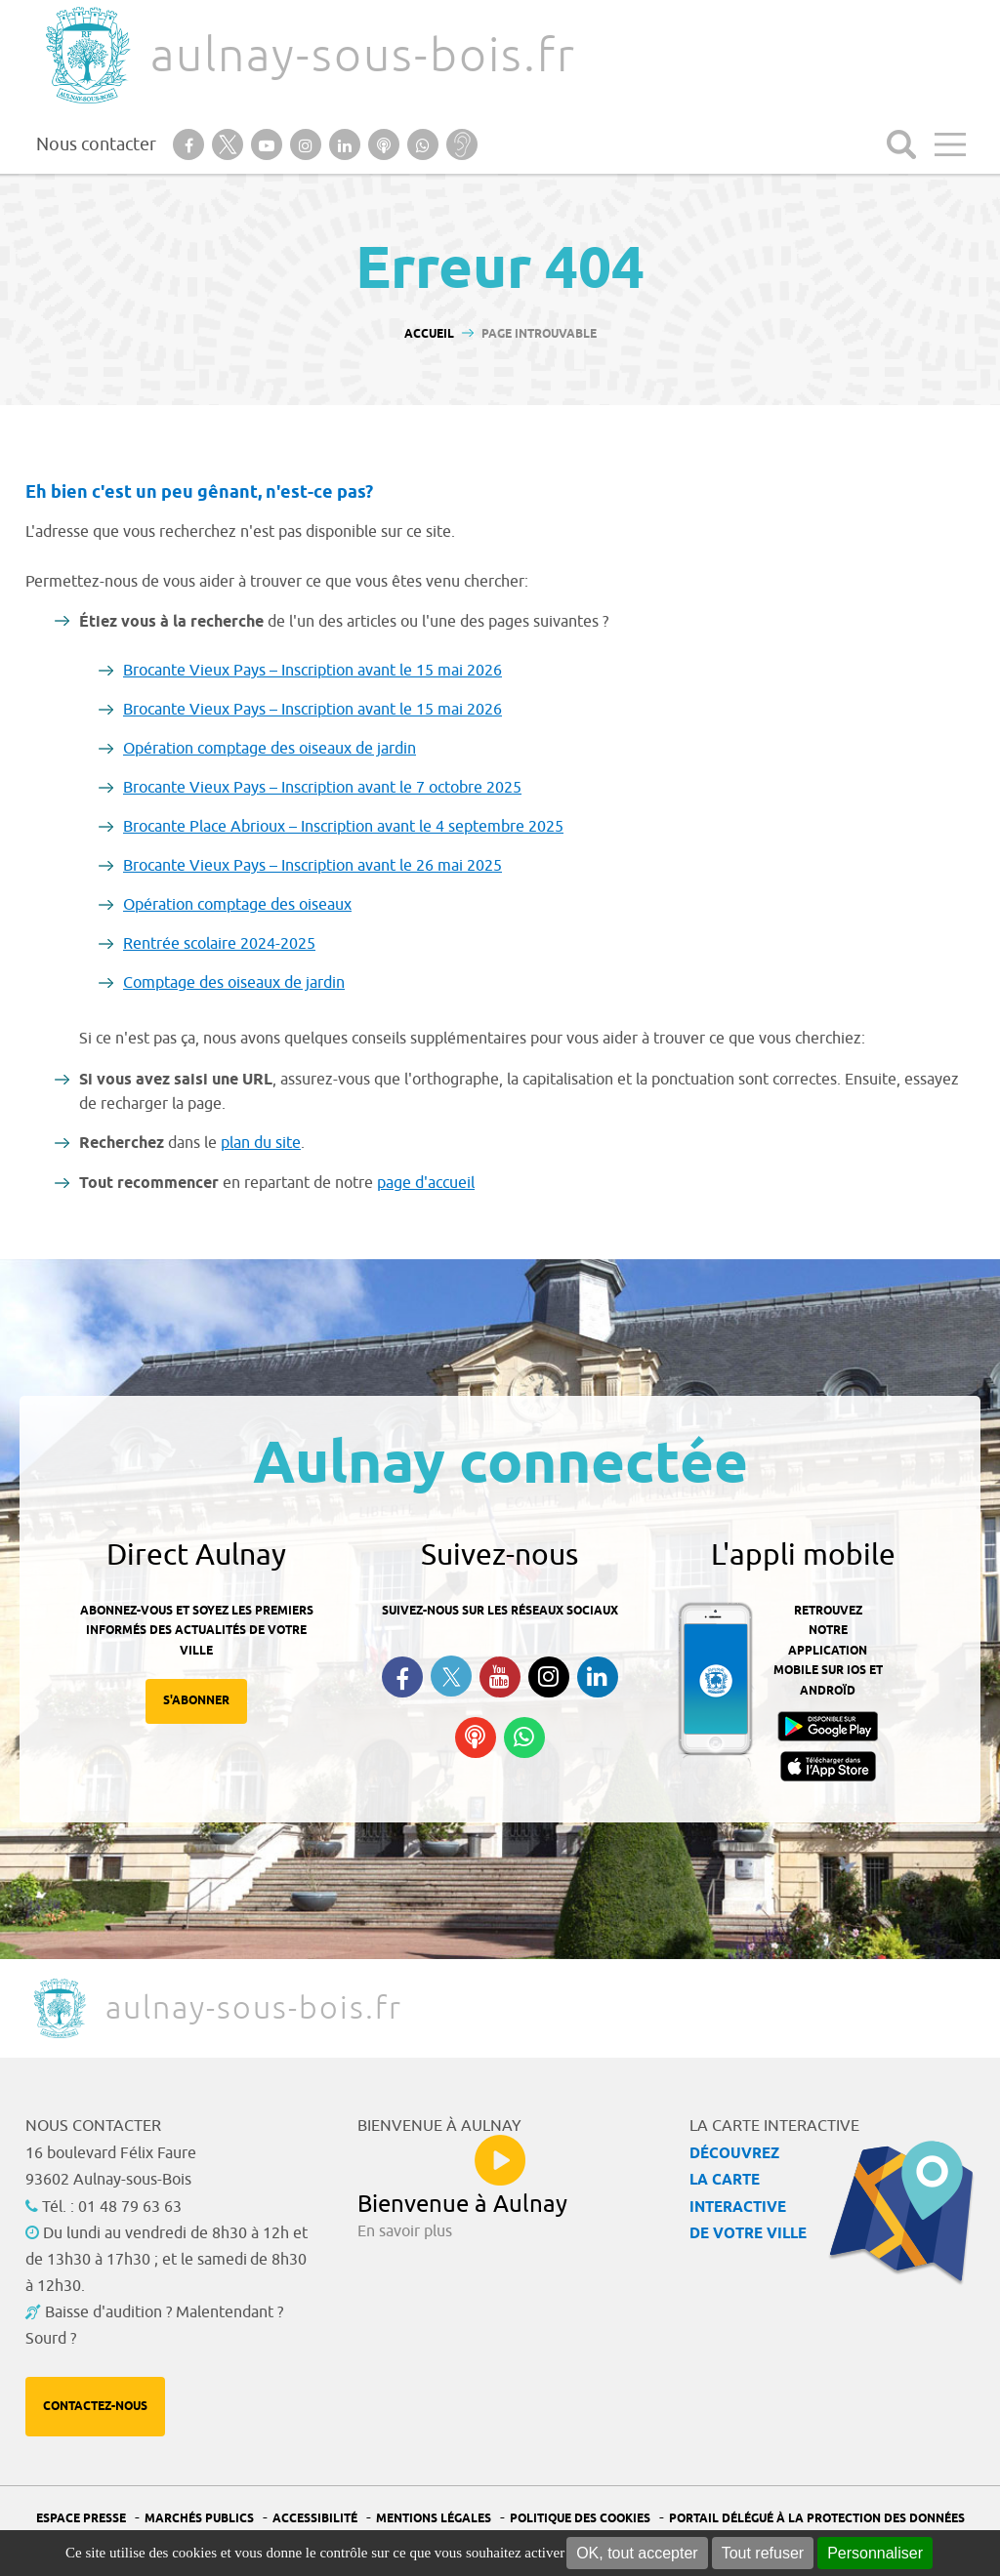 The image size is (1000, 2576). What do you see at coordinates (269, 748) in the screenshot?
I see `Opération comptage des oiseaux de jardin` at bounding box center [269, 748].